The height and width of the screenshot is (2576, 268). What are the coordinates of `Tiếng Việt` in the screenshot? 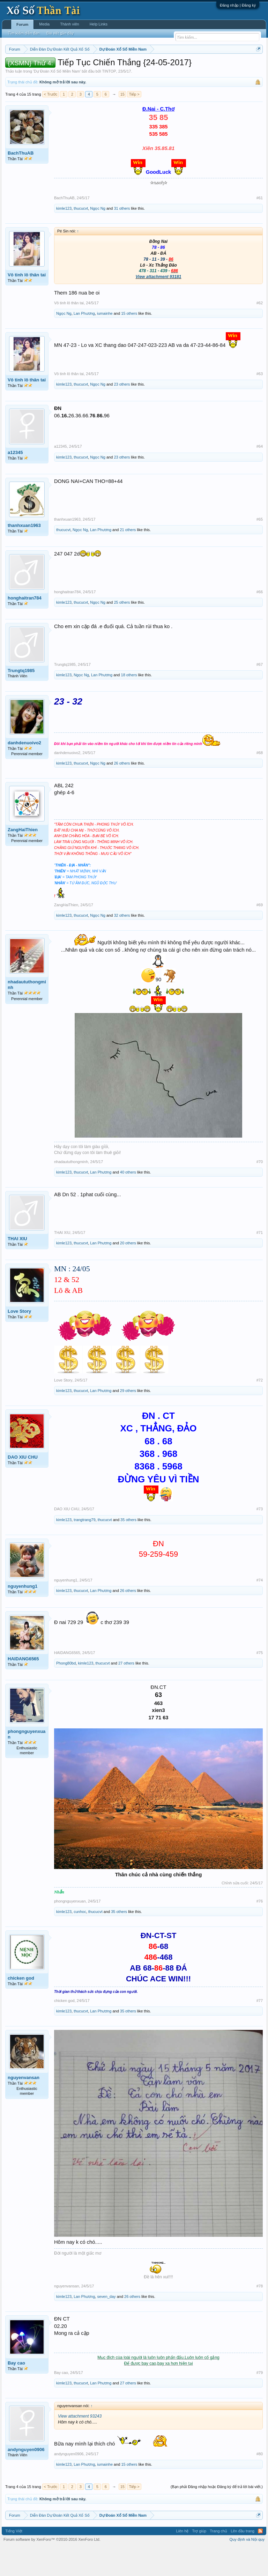 It's located at (13, 2560).